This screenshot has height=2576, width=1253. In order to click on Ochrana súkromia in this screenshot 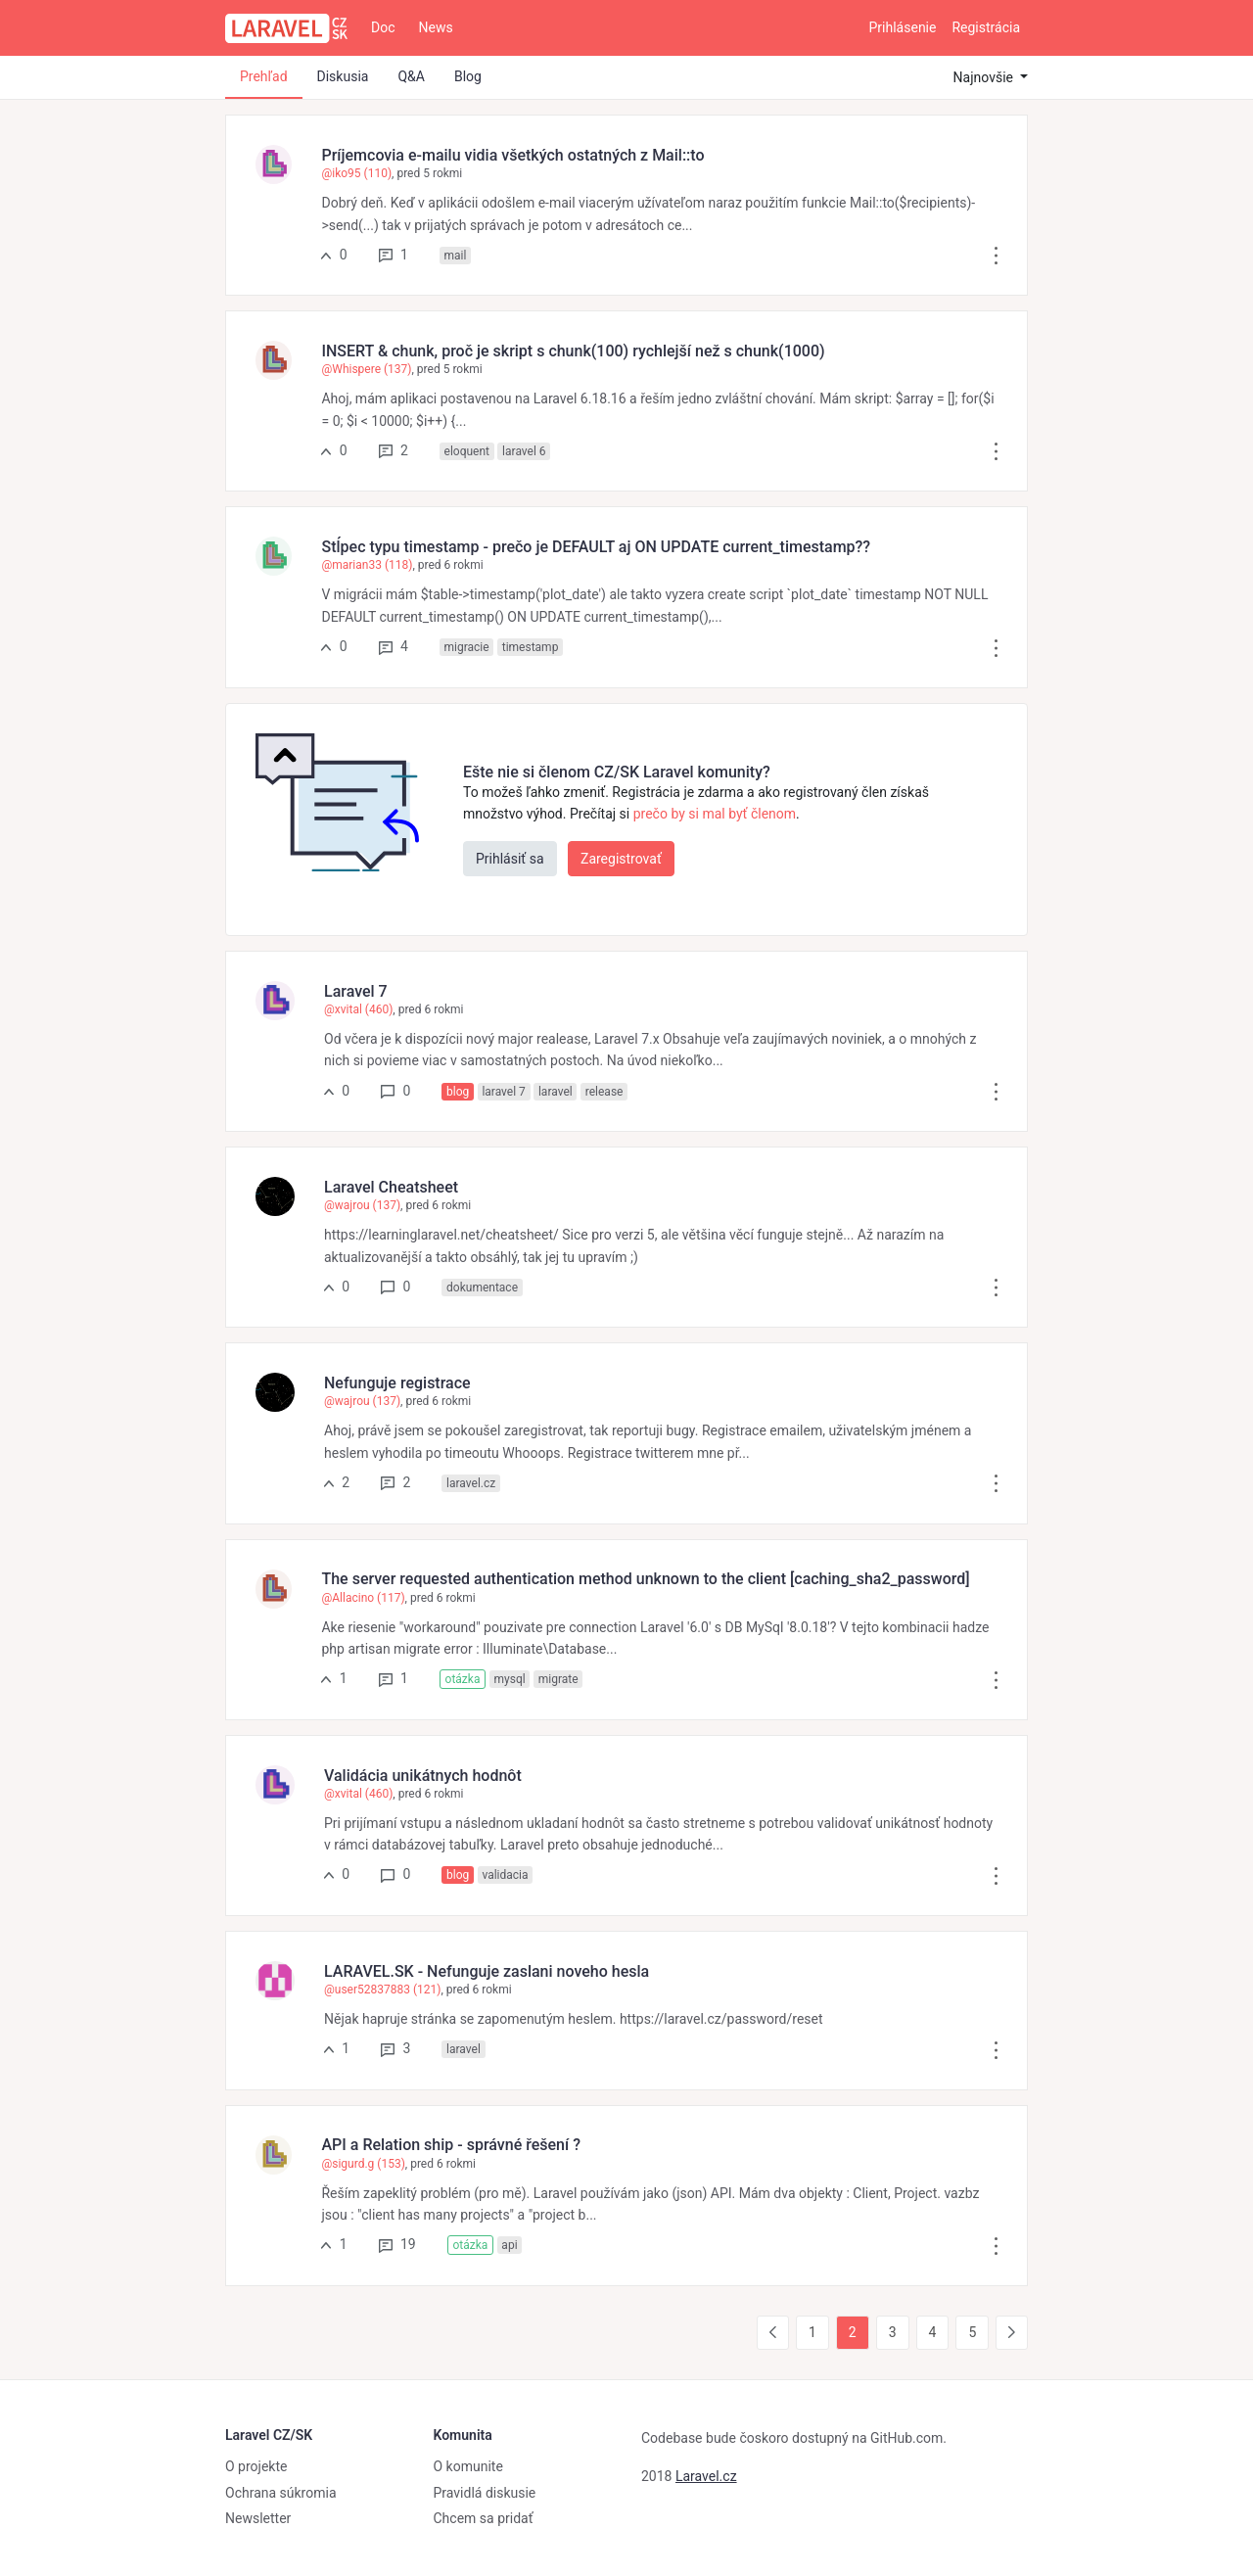, I will do `click(281, 2493)`.